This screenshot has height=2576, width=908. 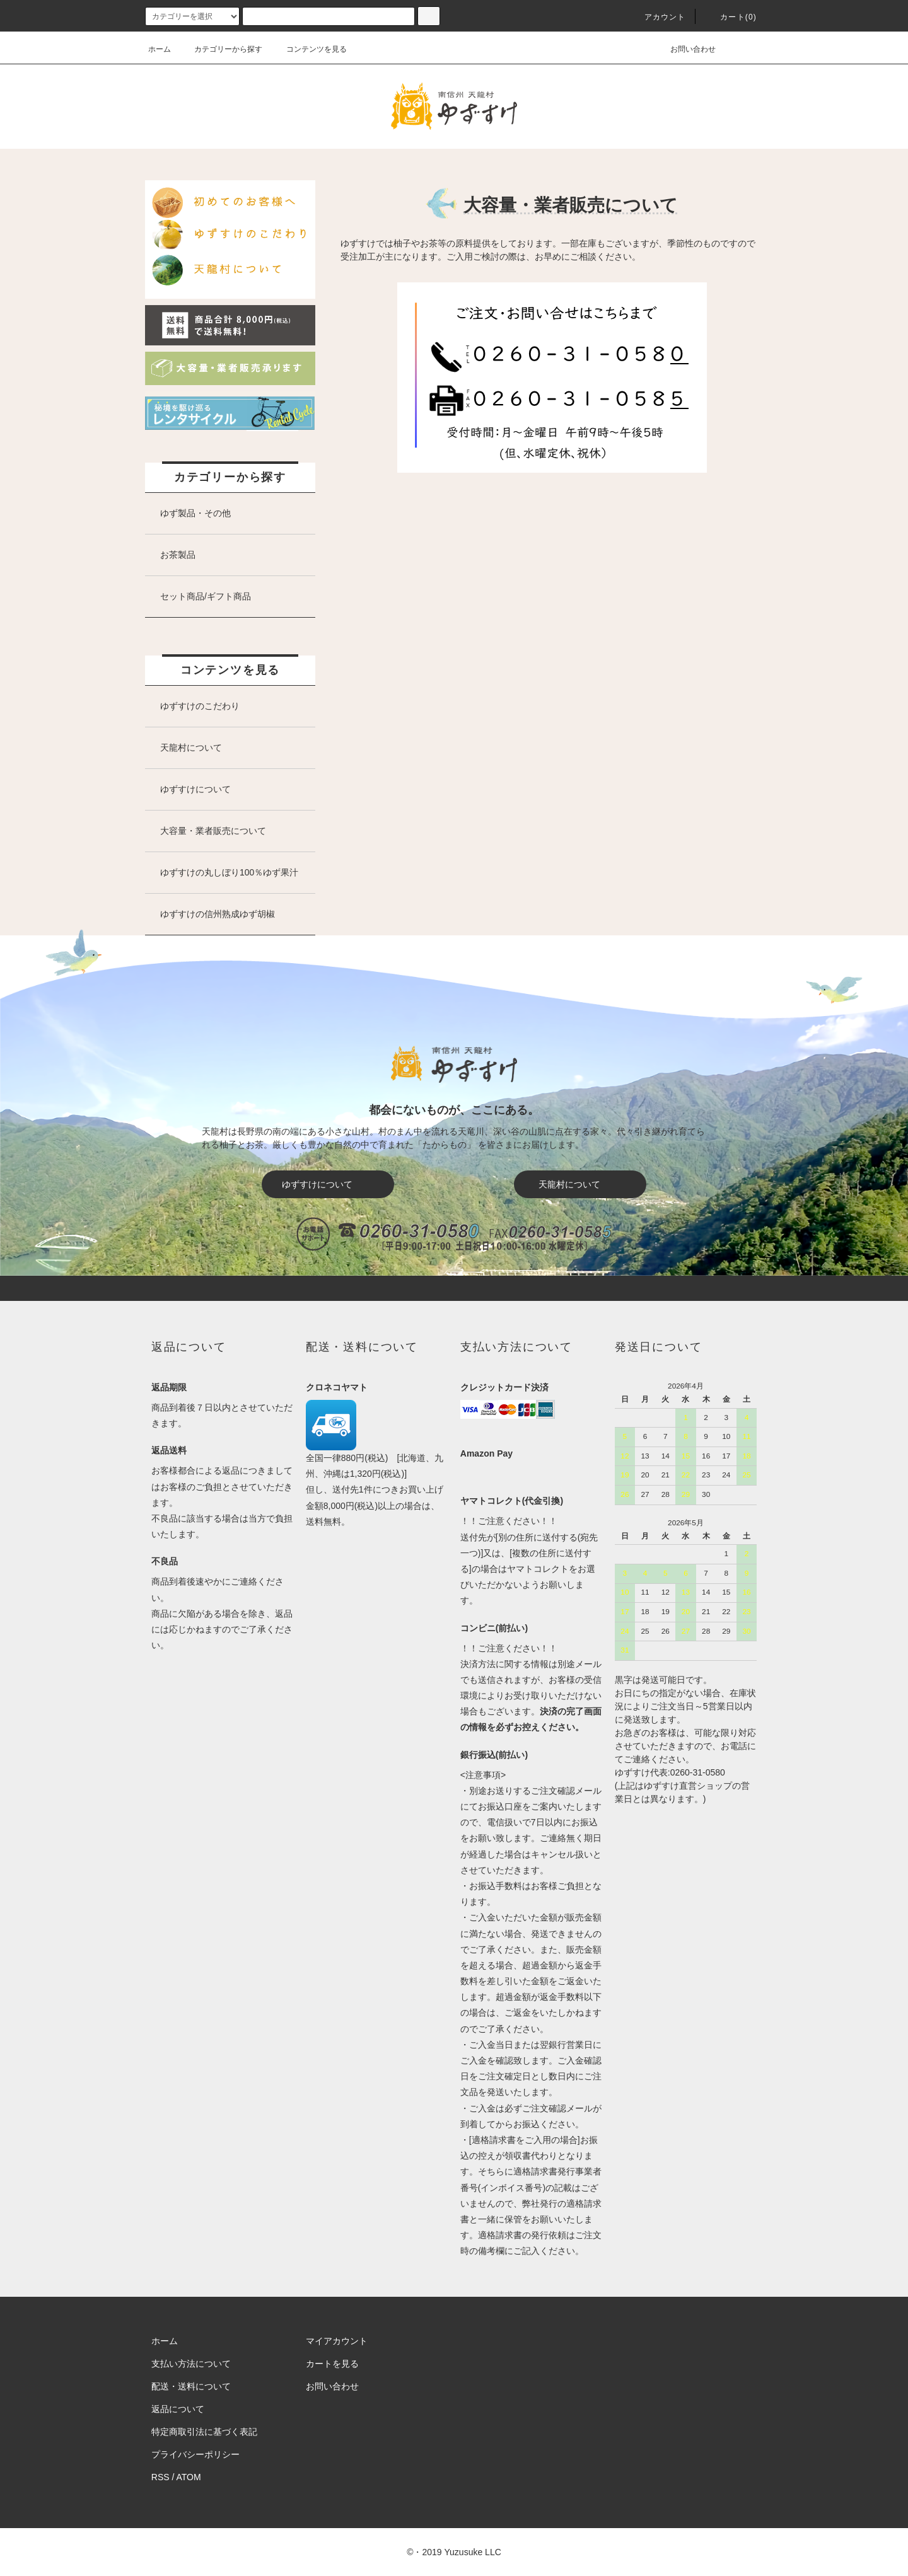 I want to click on ATOM, so click(x=189, y=2477).